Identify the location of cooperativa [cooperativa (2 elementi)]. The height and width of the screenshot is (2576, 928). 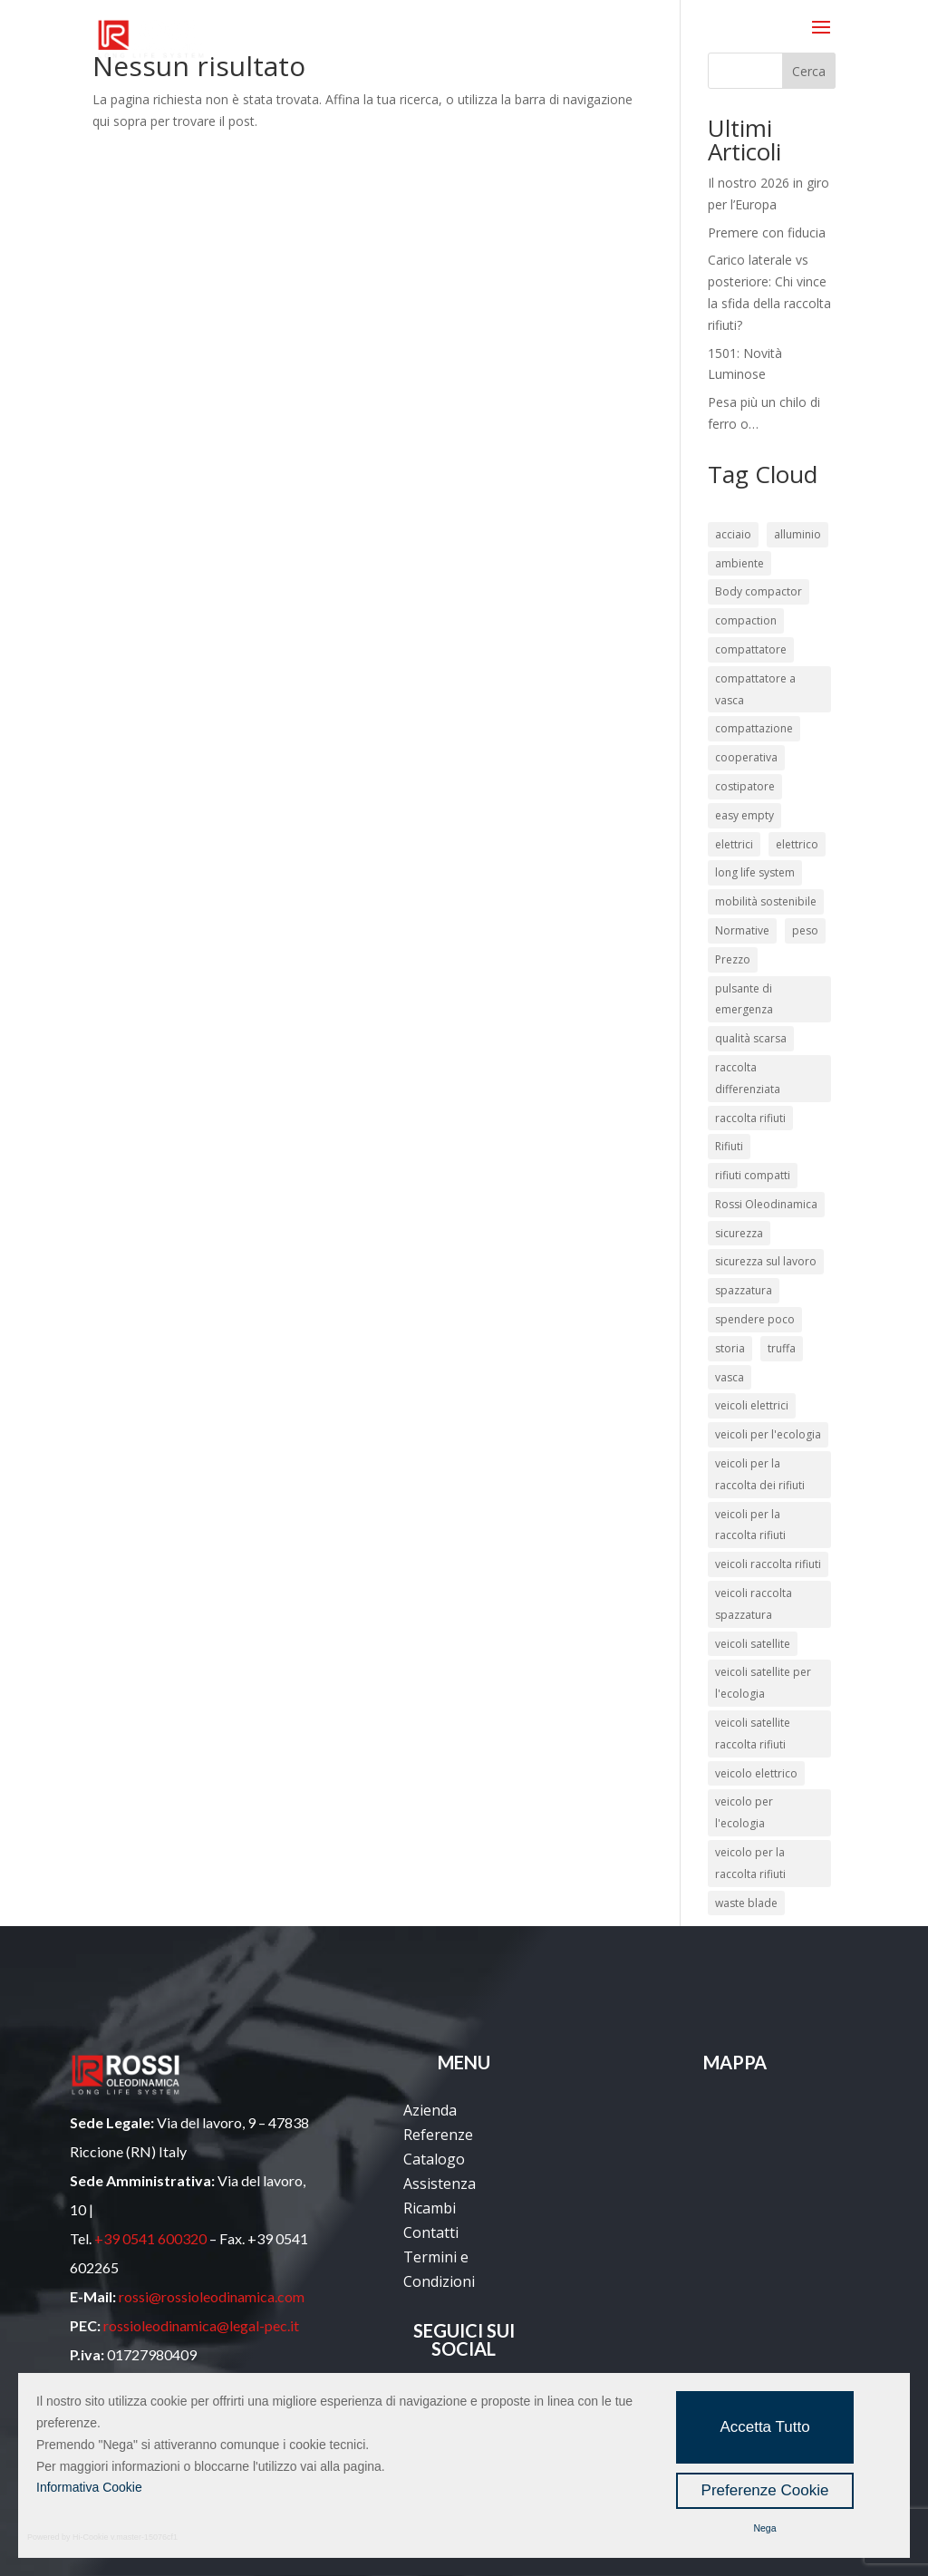
(746, 757).